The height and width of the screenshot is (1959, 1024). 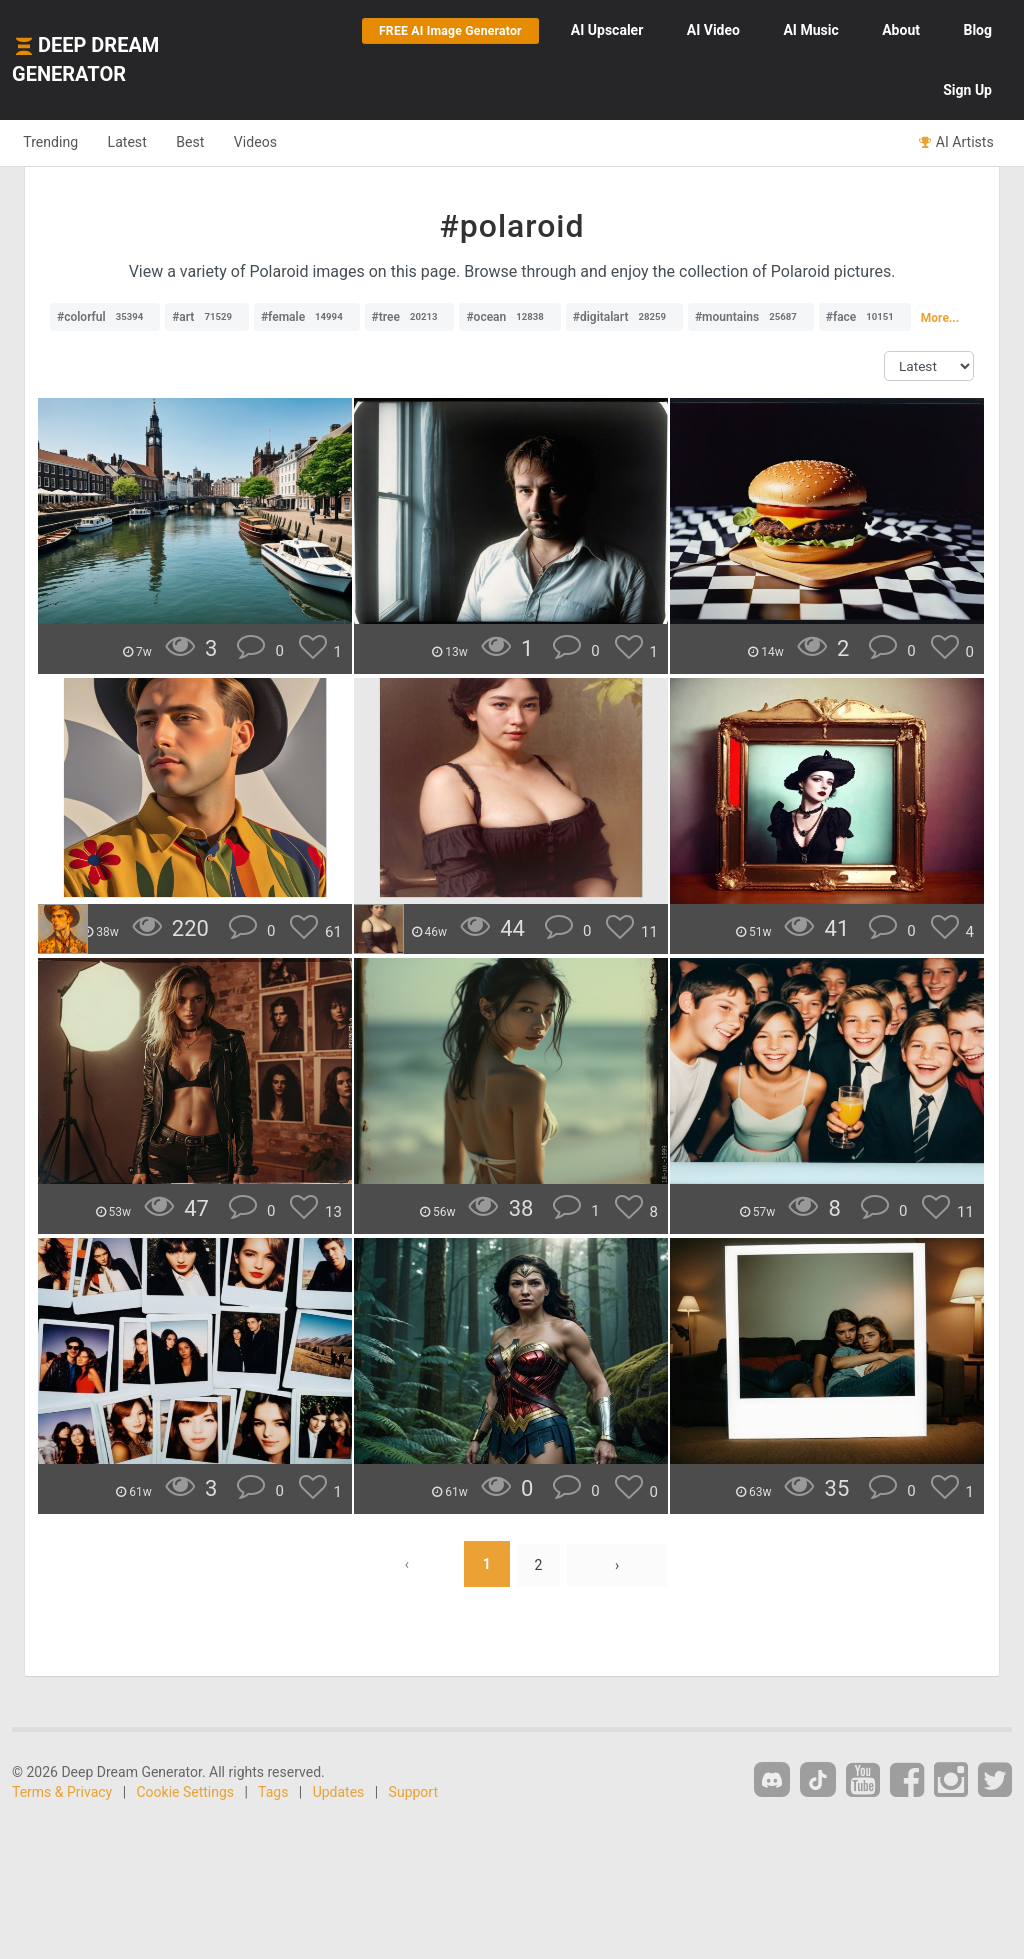 What do you see at coordinates (865, 317) in the screenshot?
I see `#face` at bounding box center [865, 317].